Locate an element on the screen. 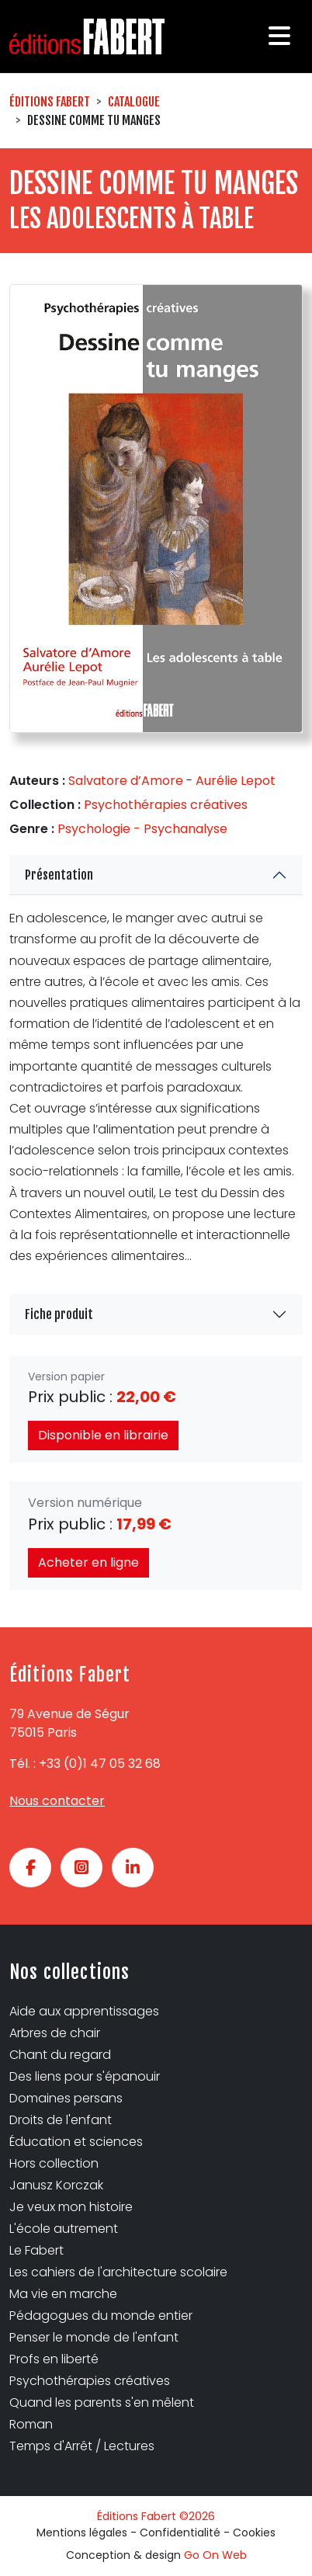 This screenshot has height=2576, width=312. Droits de l'enfant is located at coordinates (60, 2120).